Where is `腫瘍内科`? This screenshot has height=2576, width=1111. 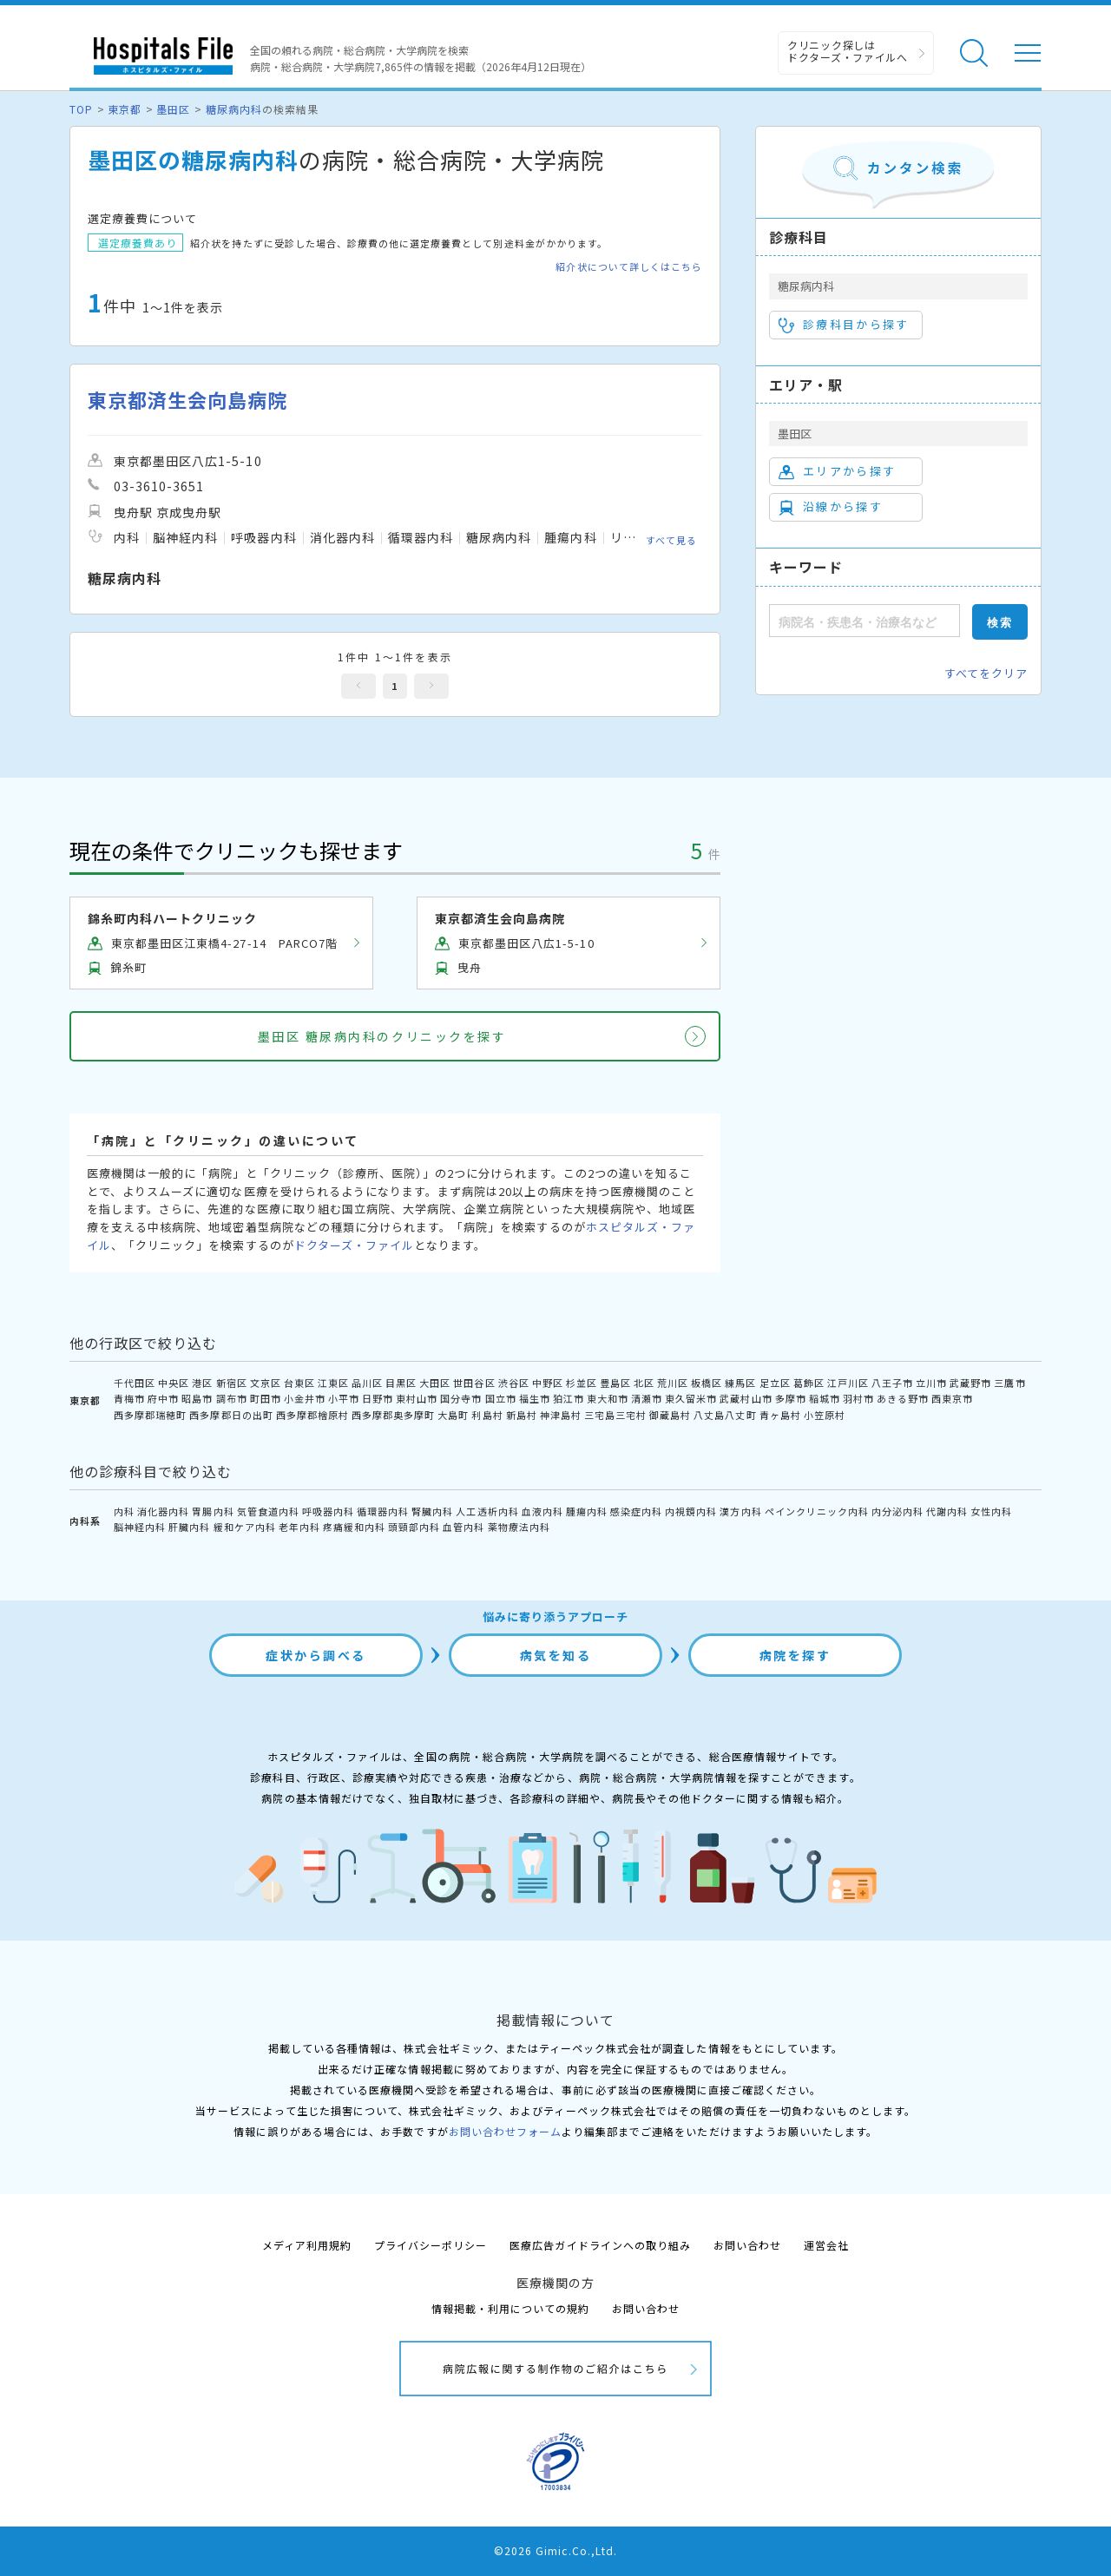 腫瘍内科 is located at coordinates (587, 1511).